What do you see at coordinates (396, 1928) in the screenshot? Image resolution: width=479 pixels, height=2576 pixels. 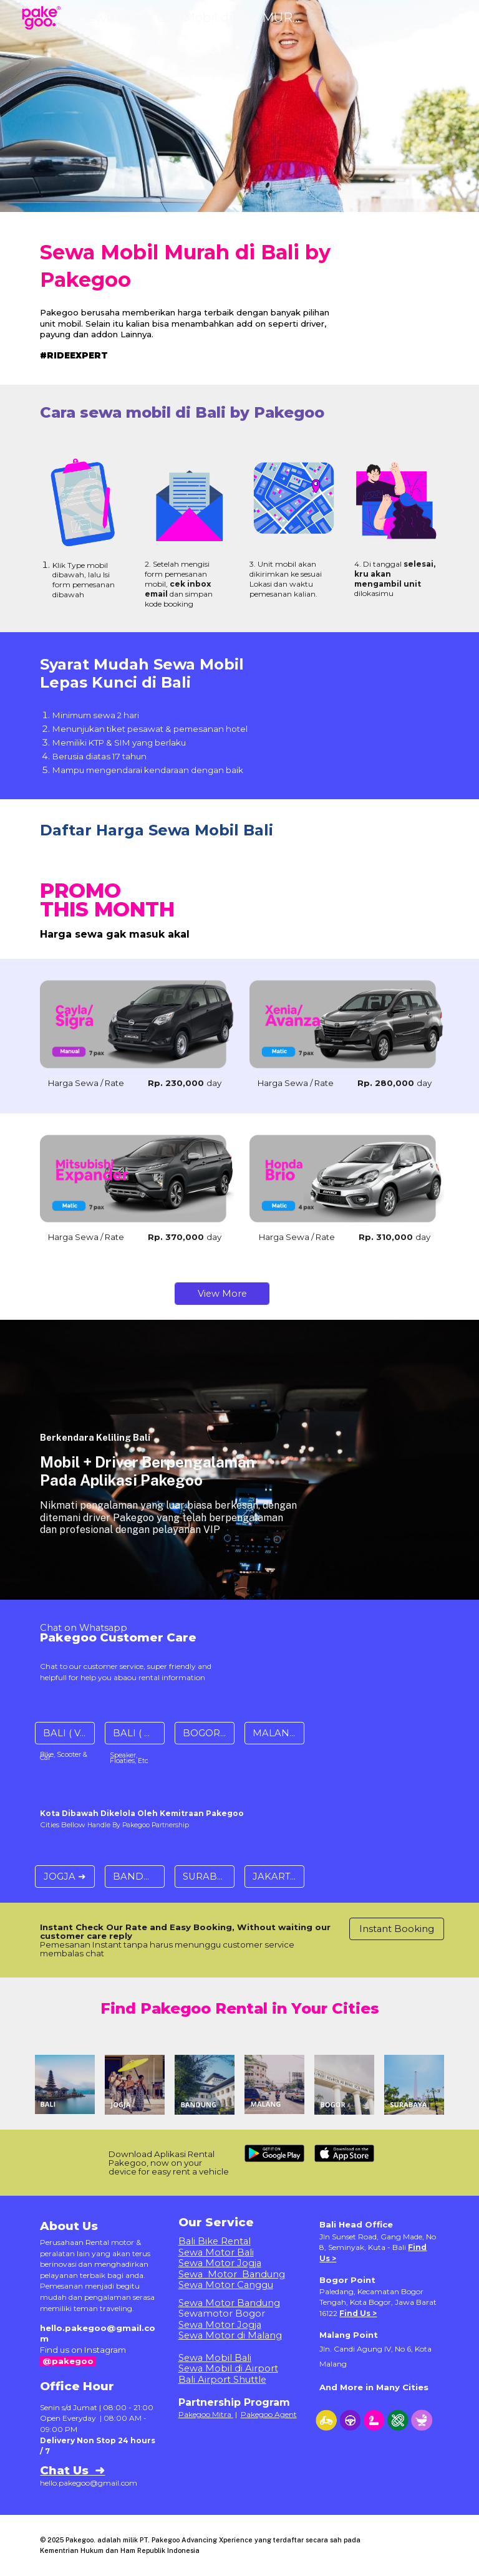 I see `[Instant Booking]` at bounding box center [396, 1928].